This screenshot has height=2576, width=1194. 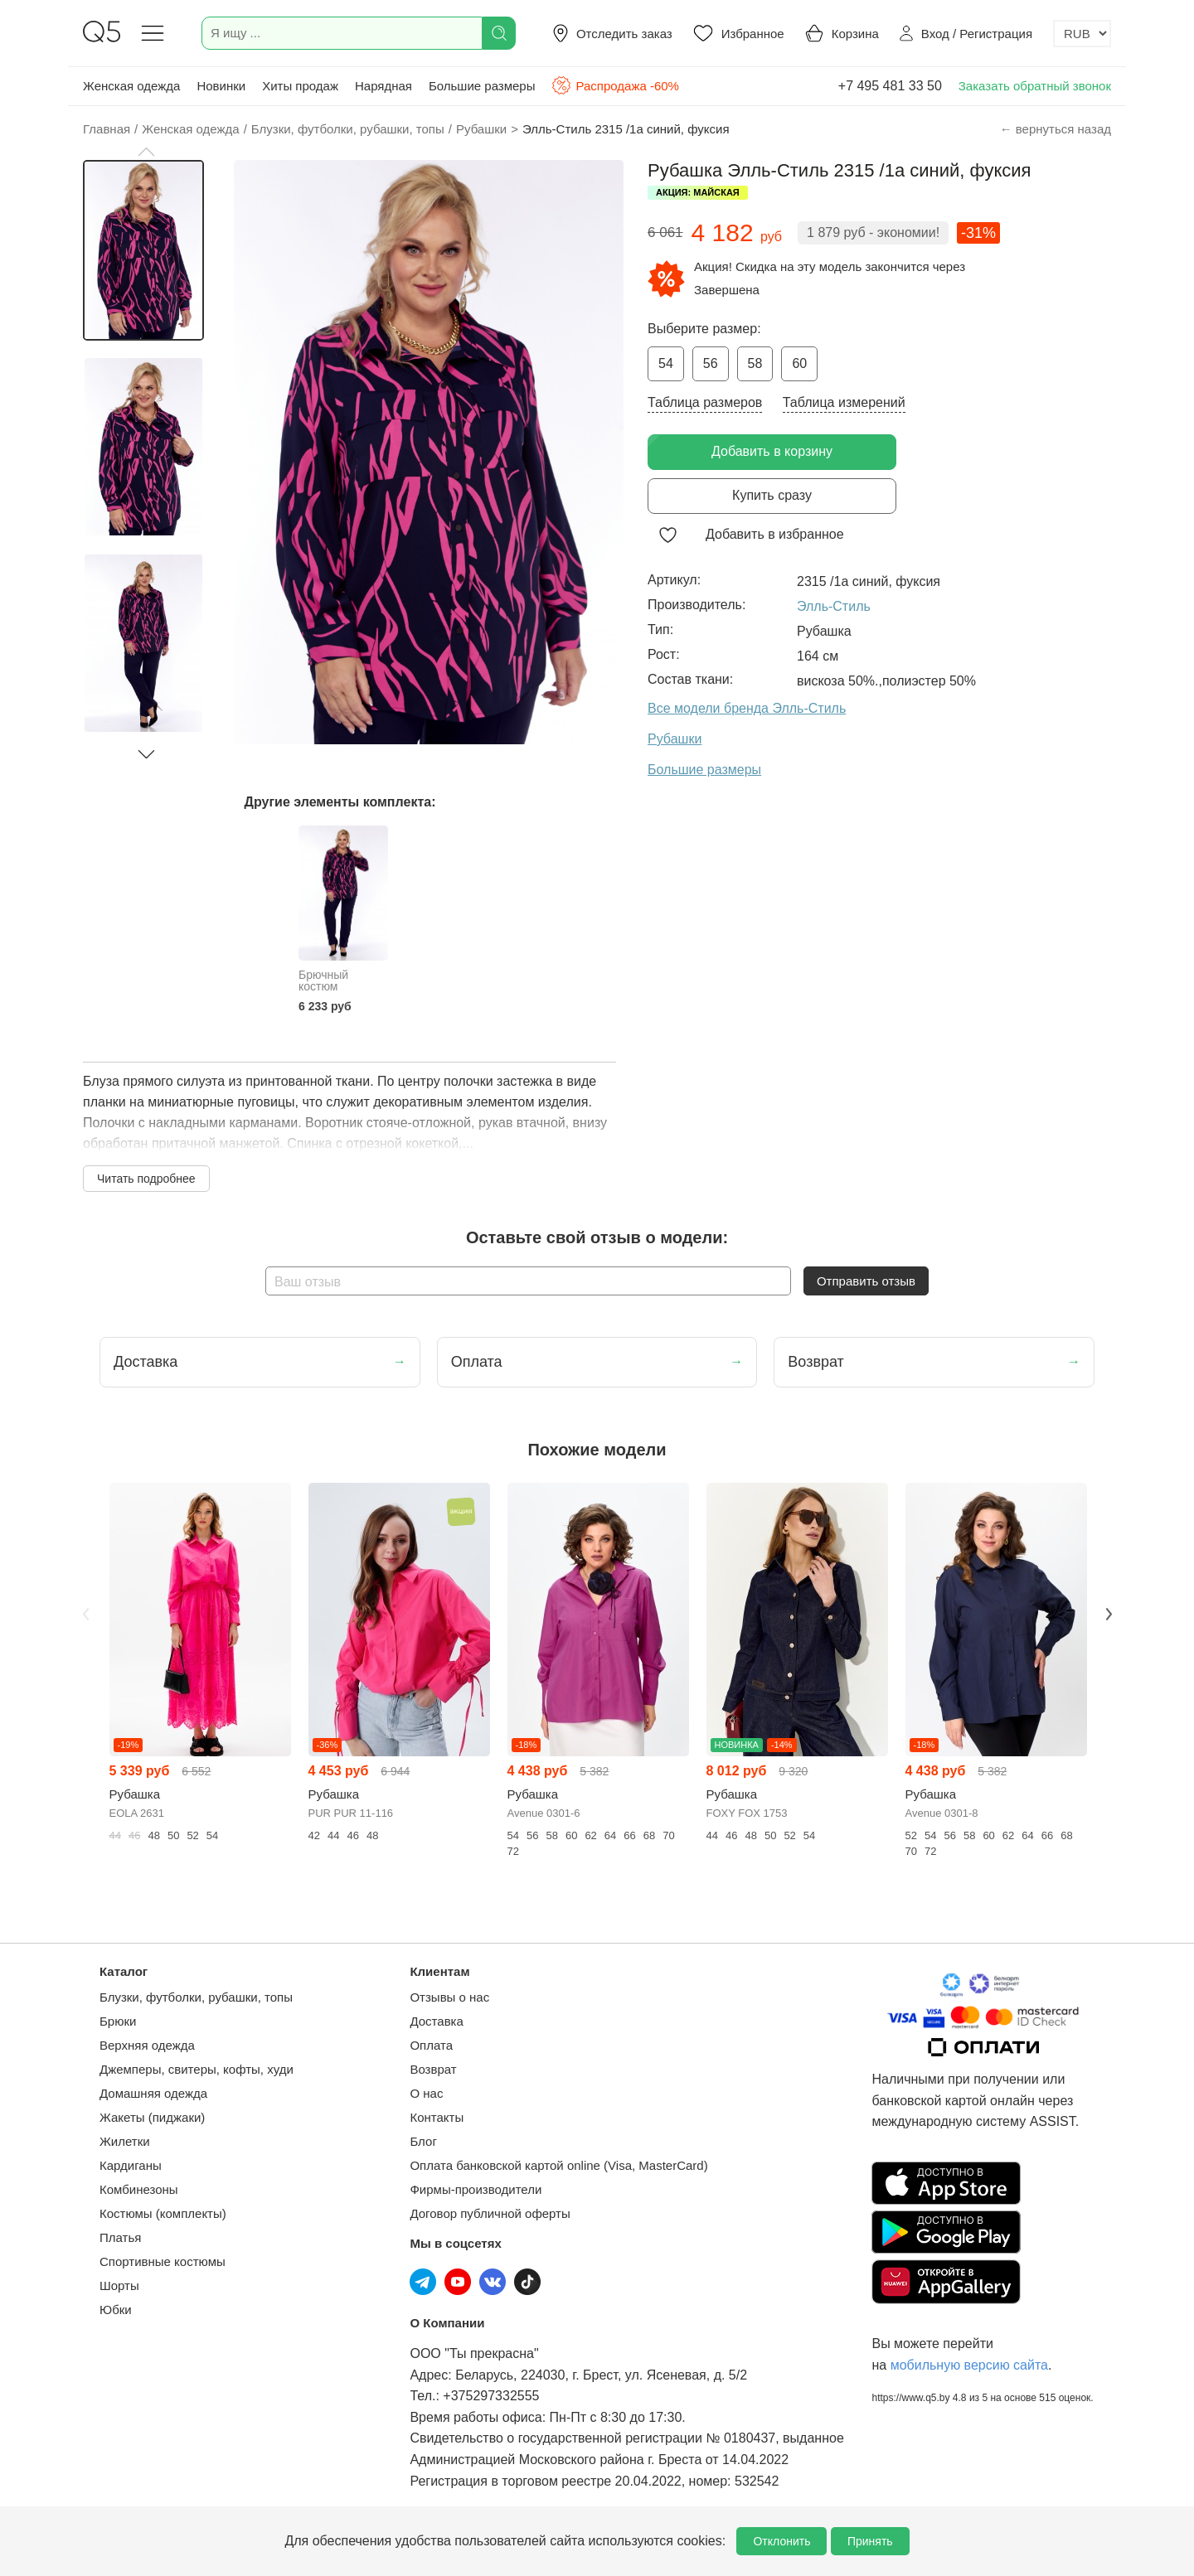 I want to click on Next, so click(x=1108, y=1614).